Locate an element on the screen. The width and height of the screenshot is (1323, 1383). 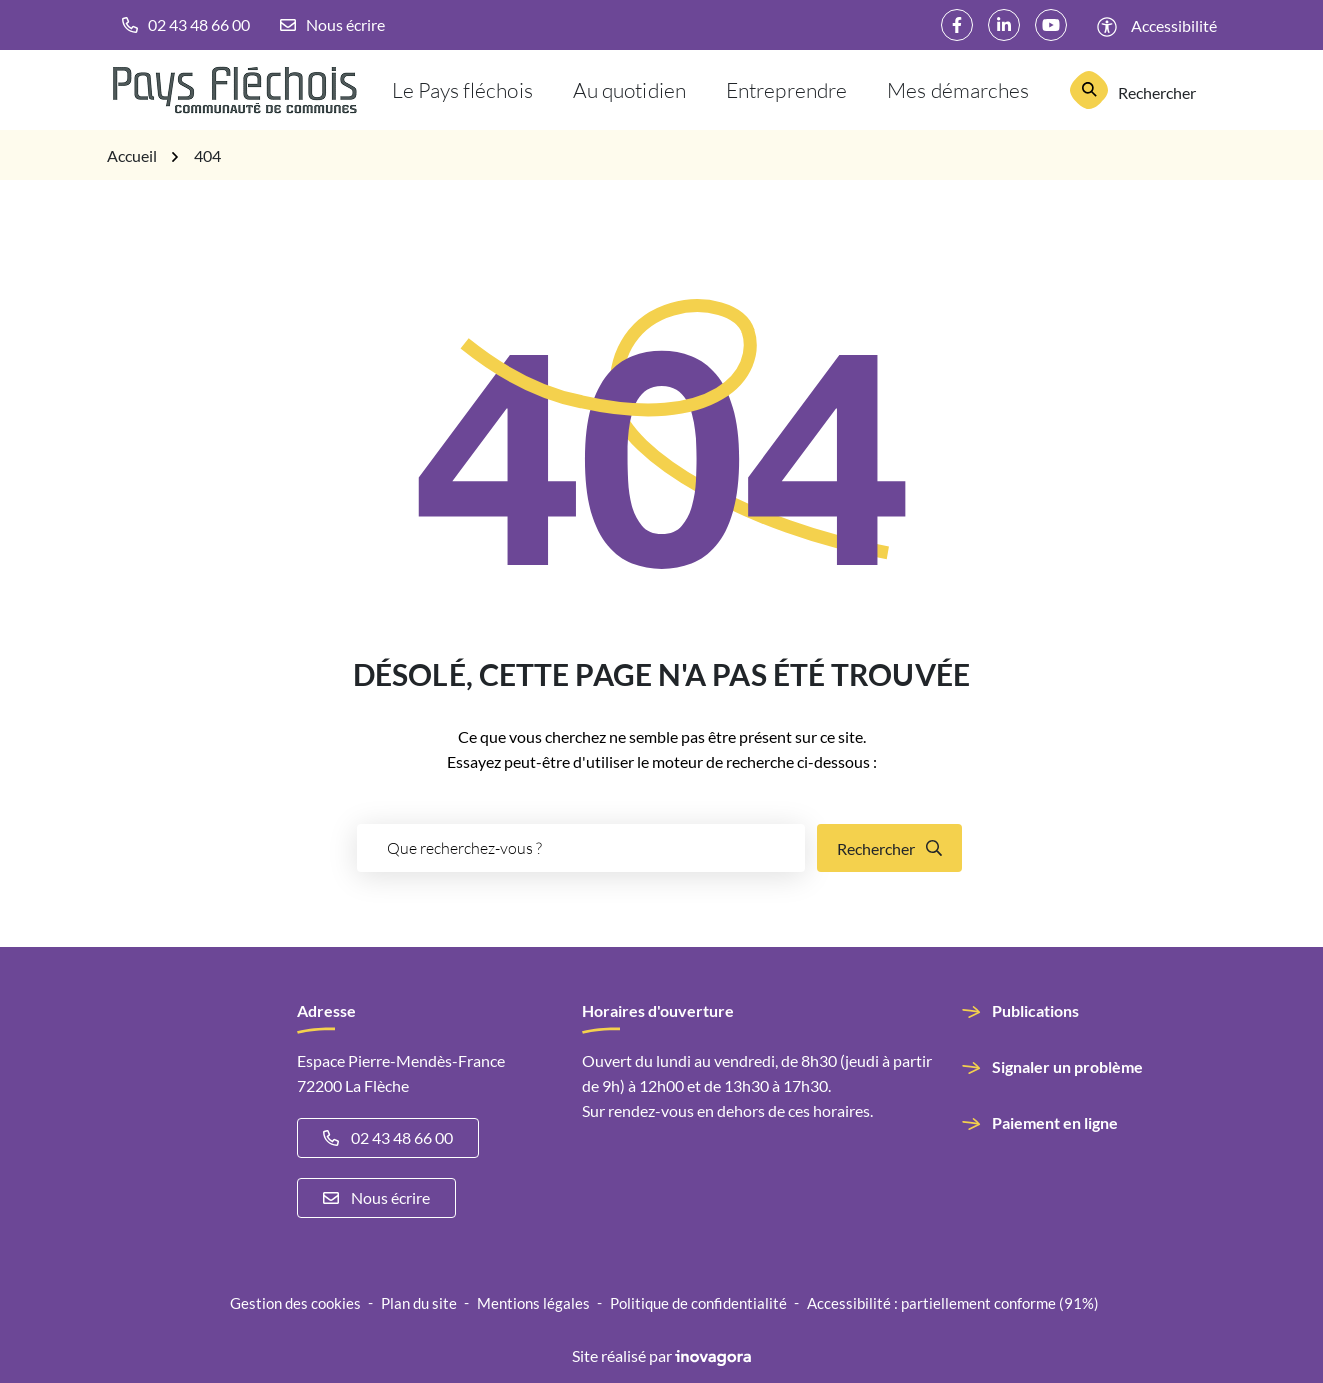
Nous écrire is located at coordinates (376, 1197).